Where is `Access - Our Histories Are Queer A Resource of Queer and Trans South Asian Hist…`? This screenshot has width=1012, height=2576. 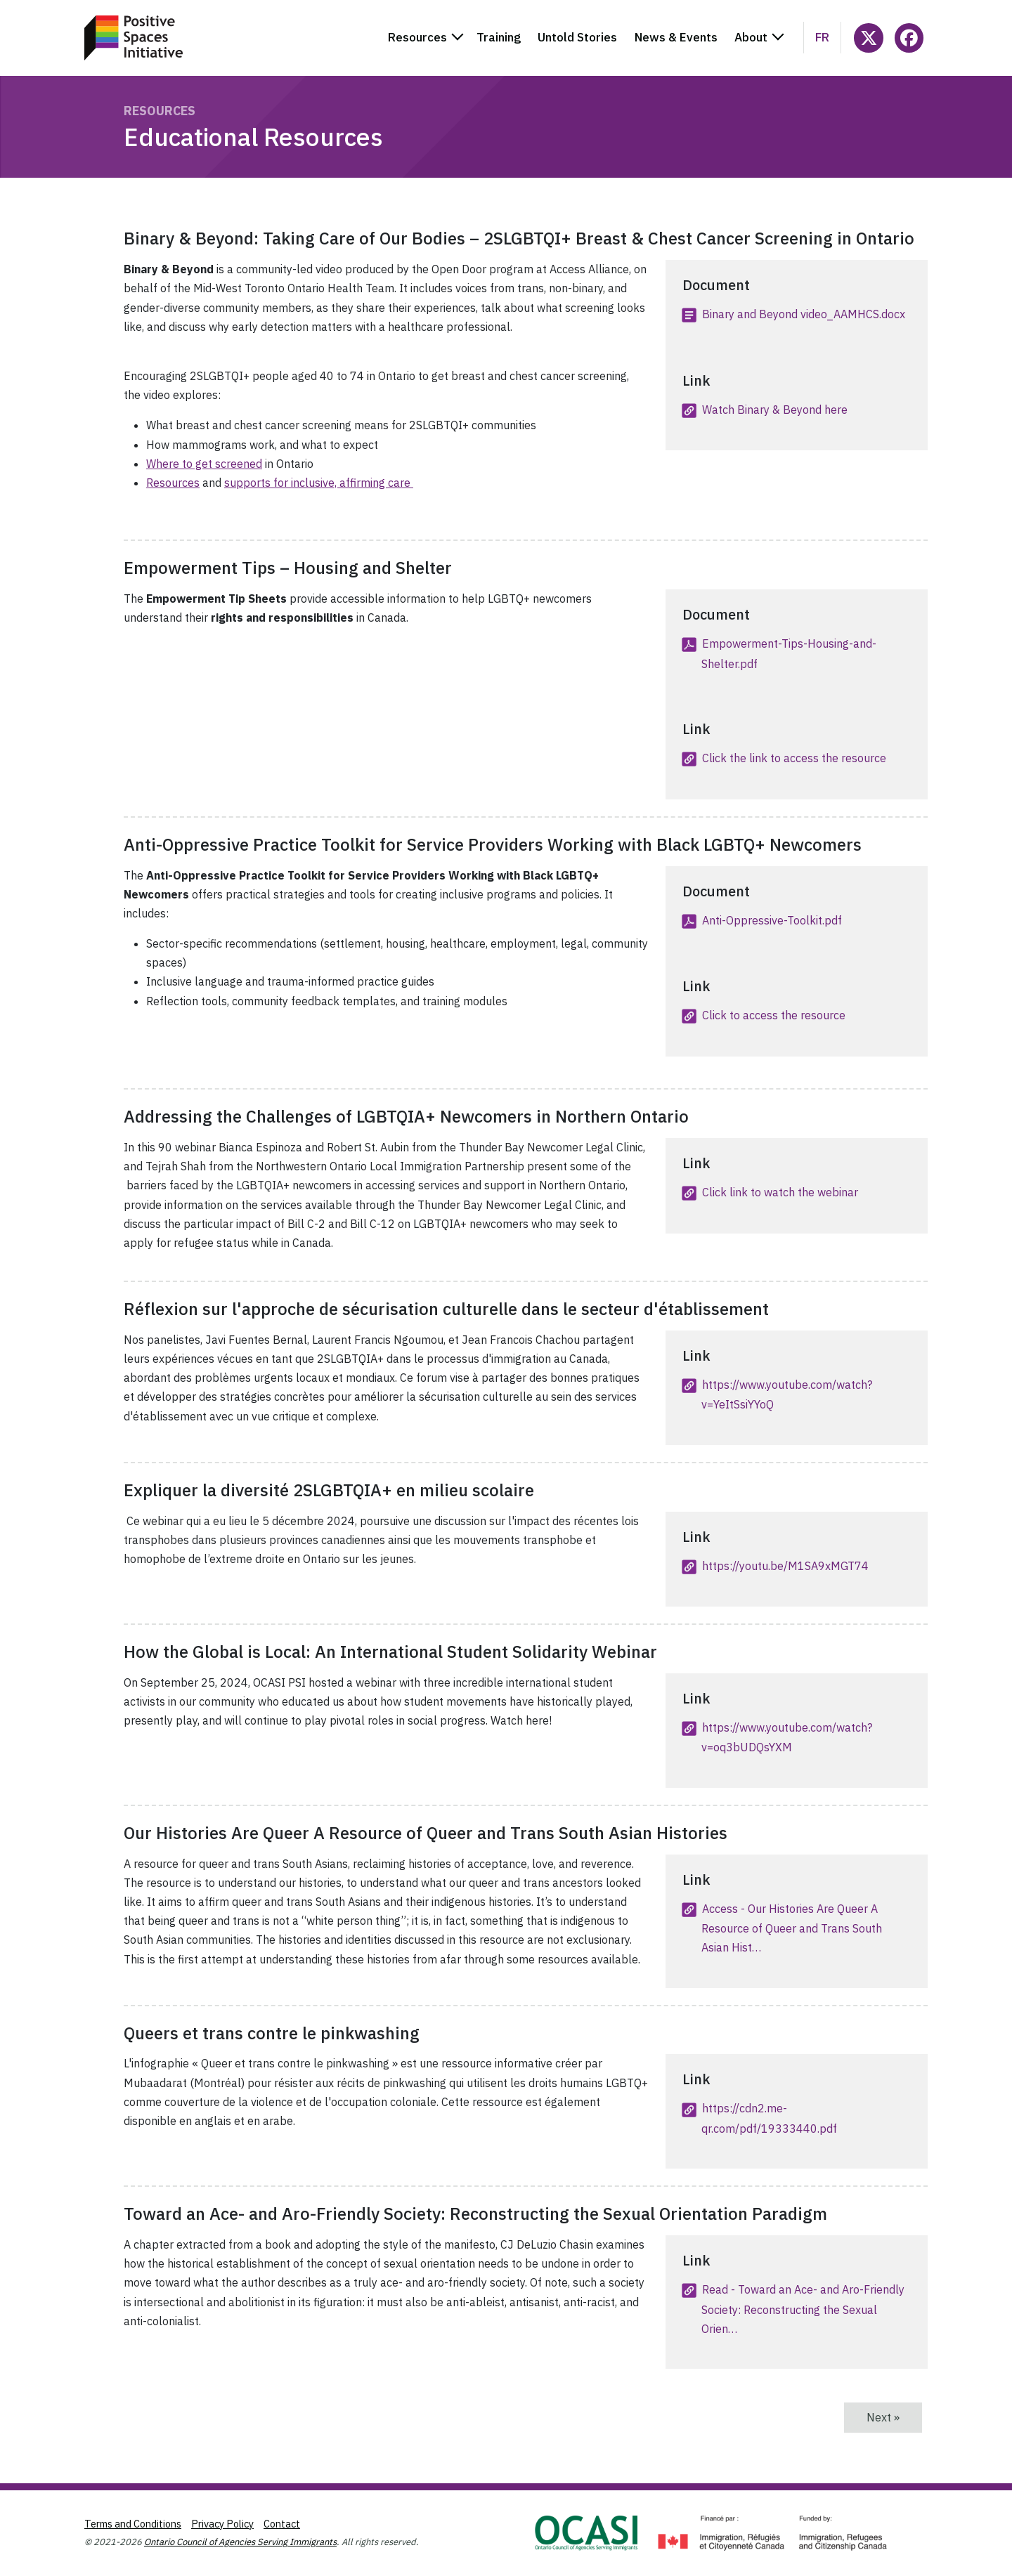
Access - Our Histories Are Queer A Resource of Queer and Trans South Asian Hist… is located at coordinates (791, 1928).